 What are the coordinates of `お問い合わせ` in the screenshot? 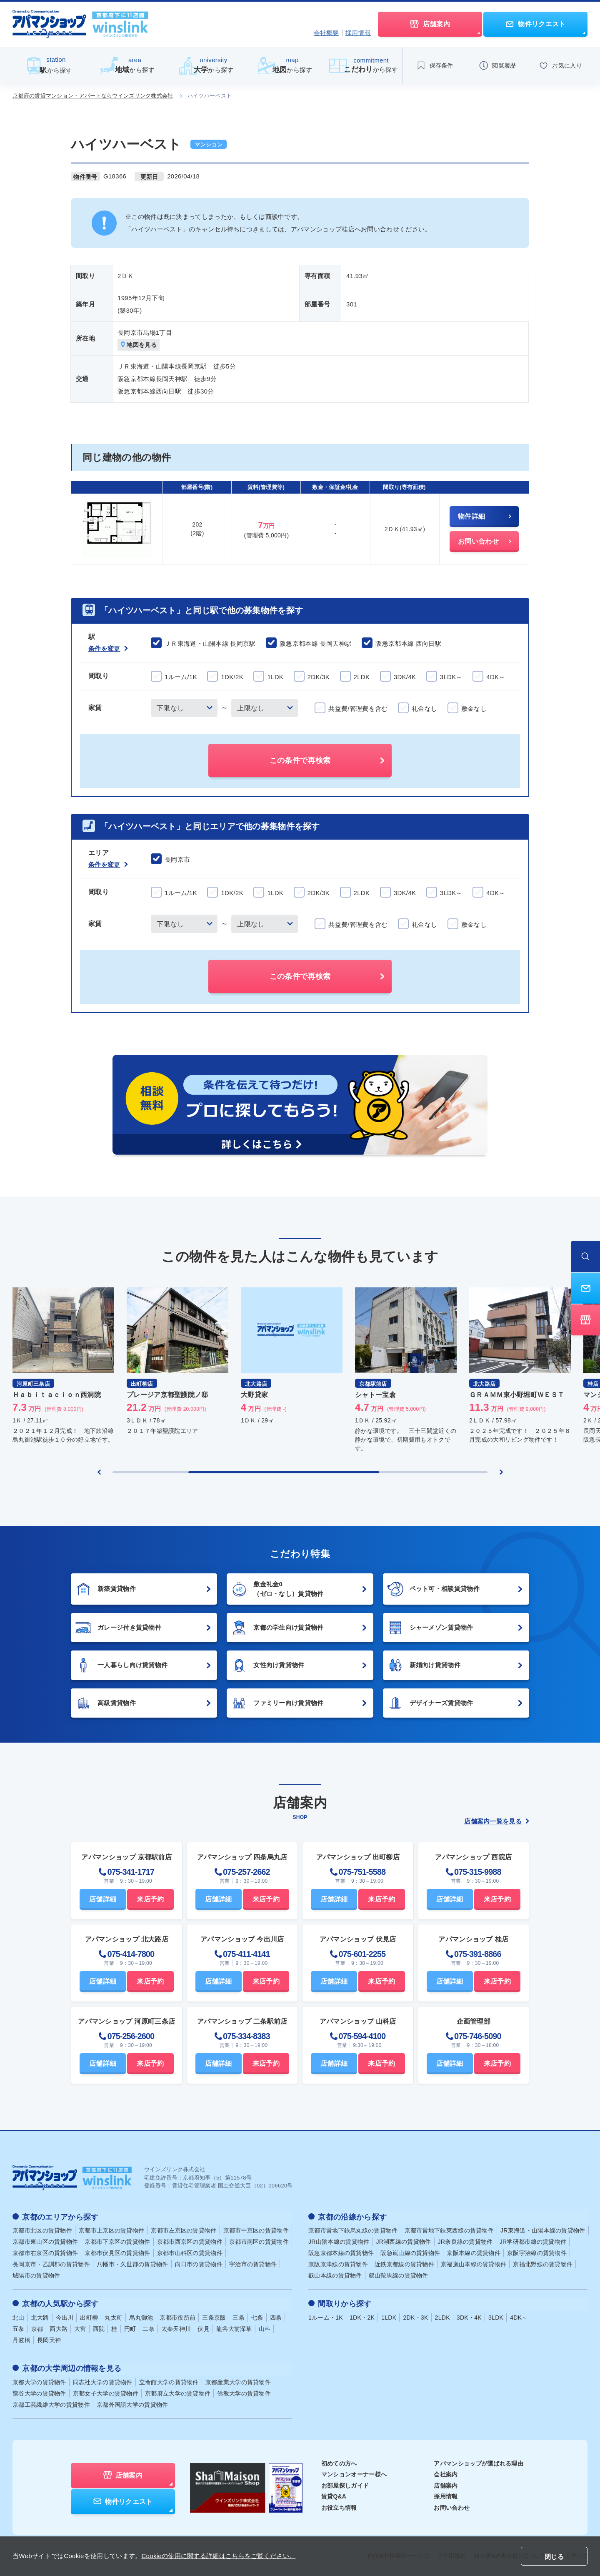 It's located at (452, 2505).